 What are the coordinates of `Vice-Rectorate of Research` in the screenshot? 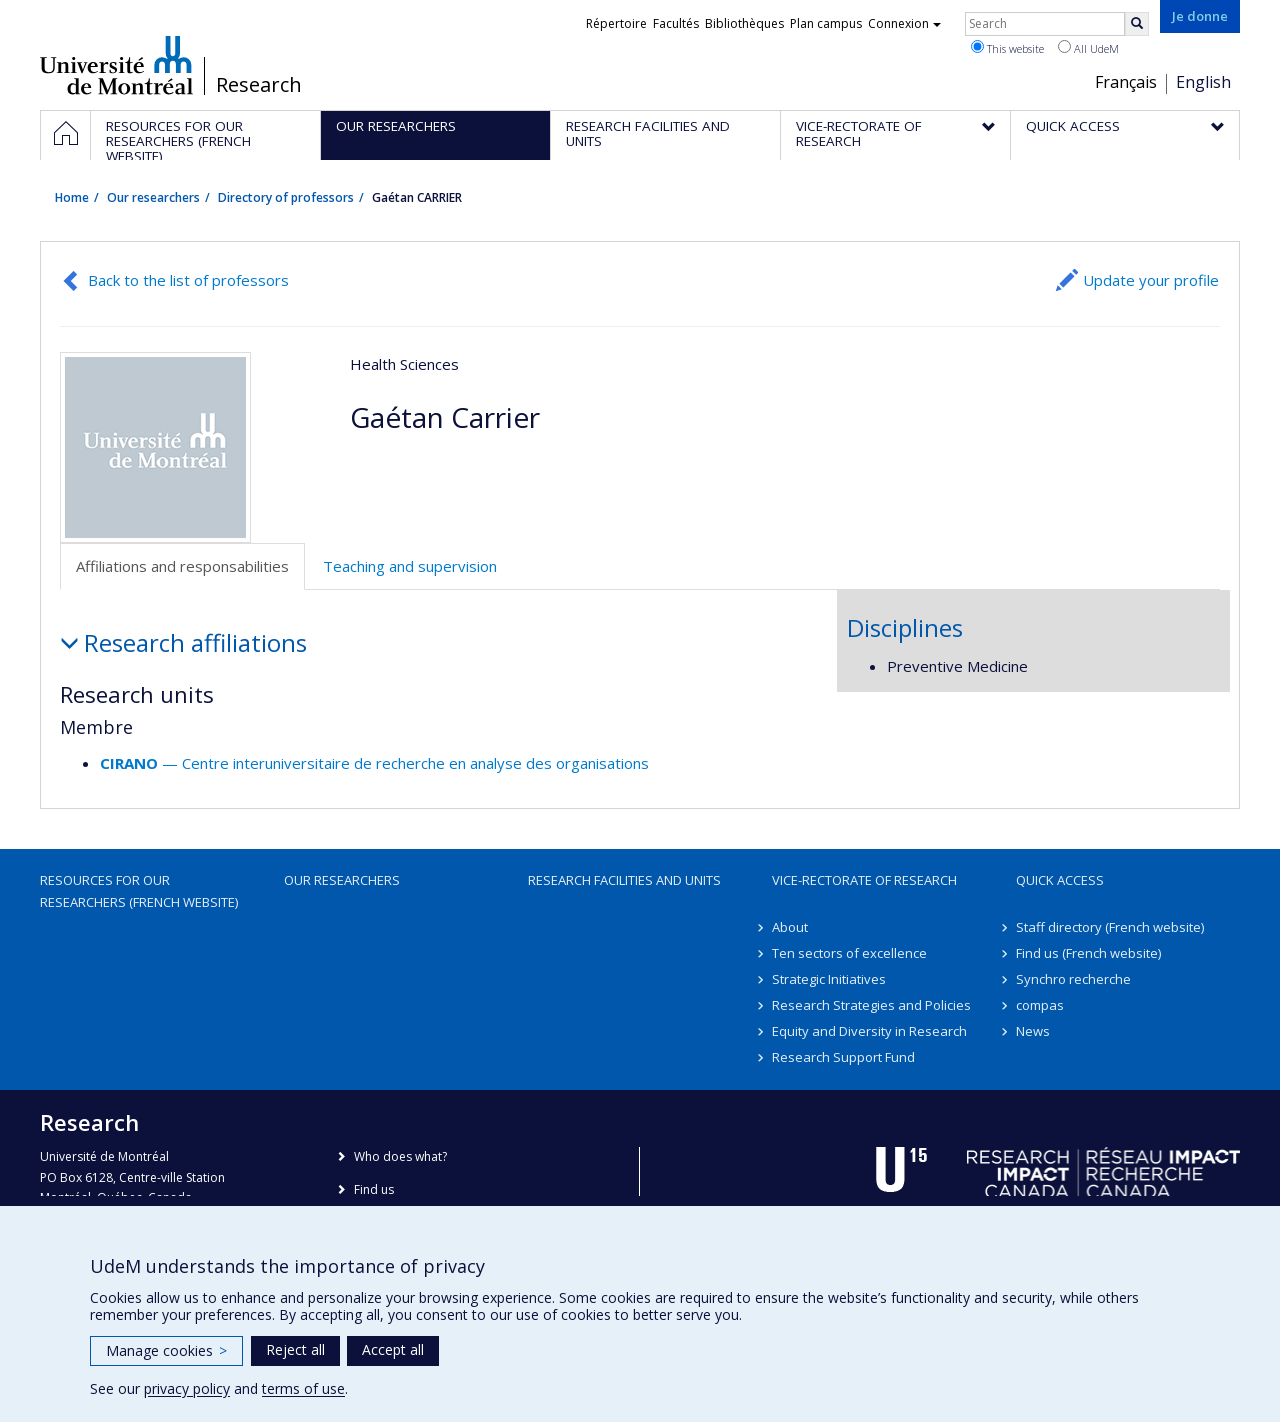 It's located at (864, 880).